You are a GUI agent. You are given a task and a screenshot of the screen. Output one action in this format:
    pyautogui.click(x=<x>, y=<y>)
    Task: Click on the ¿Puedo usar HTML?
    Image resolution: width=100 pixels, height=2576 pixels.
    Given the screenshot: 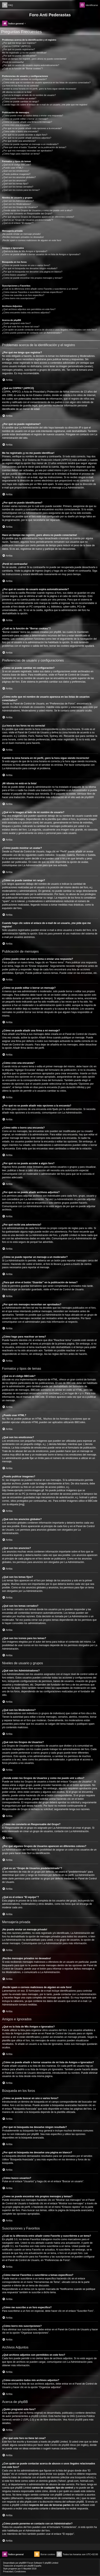 What is the action you would take?
    pyautogui.click(x=12, y=167)
    